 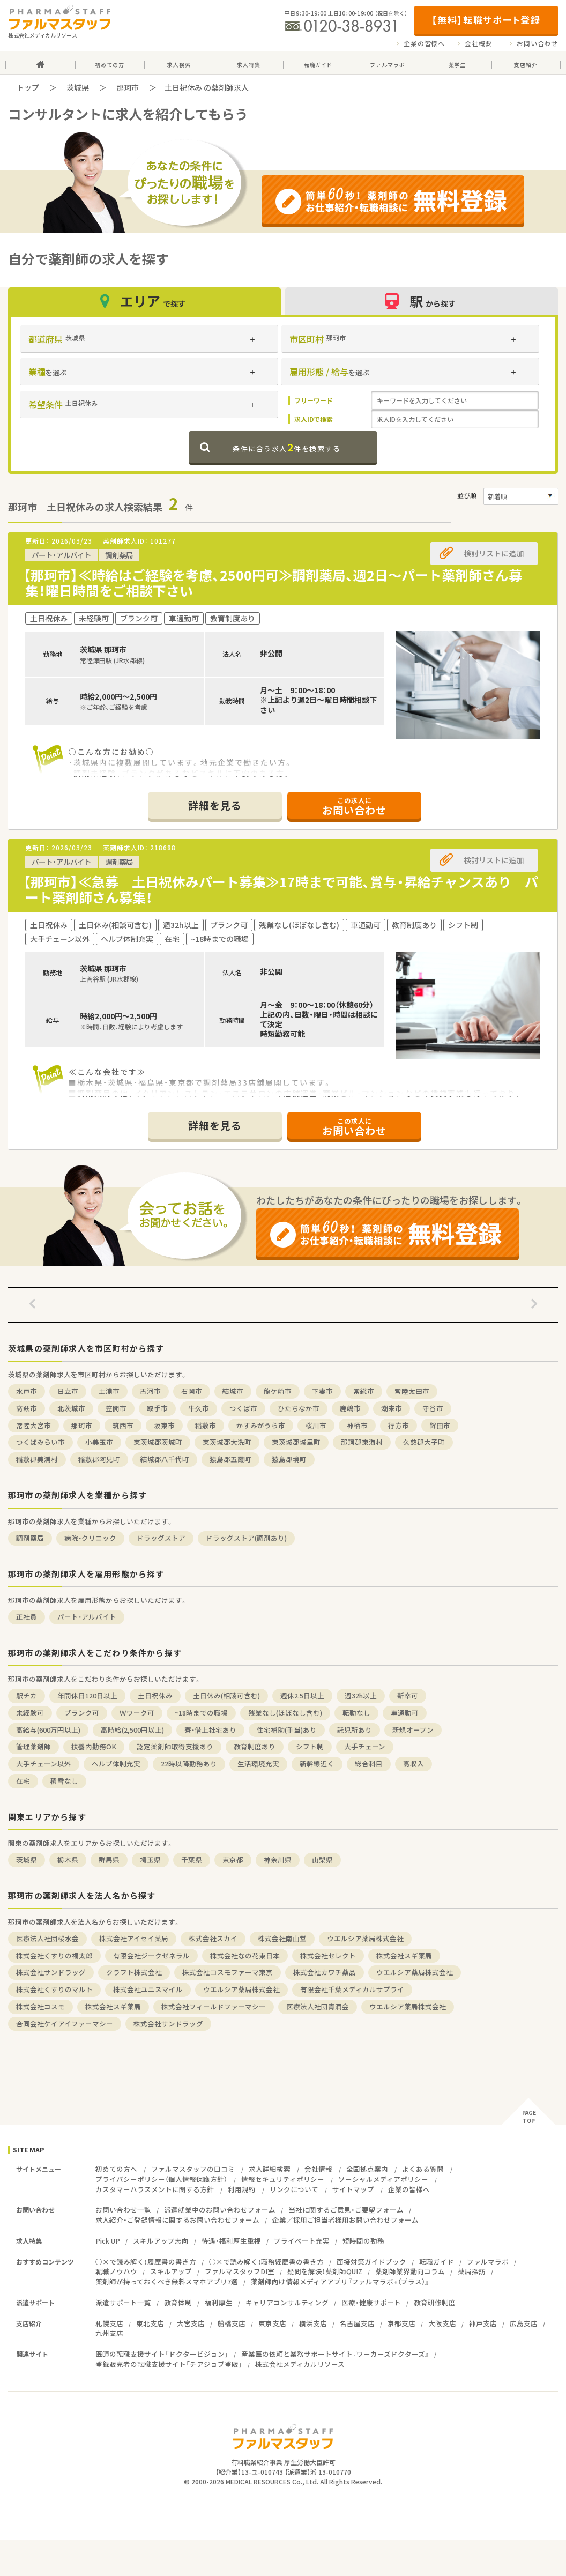 What do you see at coordinates (287, 2302) in the screenshot?
I see `キャリアコンサルティング` at bounding box center [287, 2302].